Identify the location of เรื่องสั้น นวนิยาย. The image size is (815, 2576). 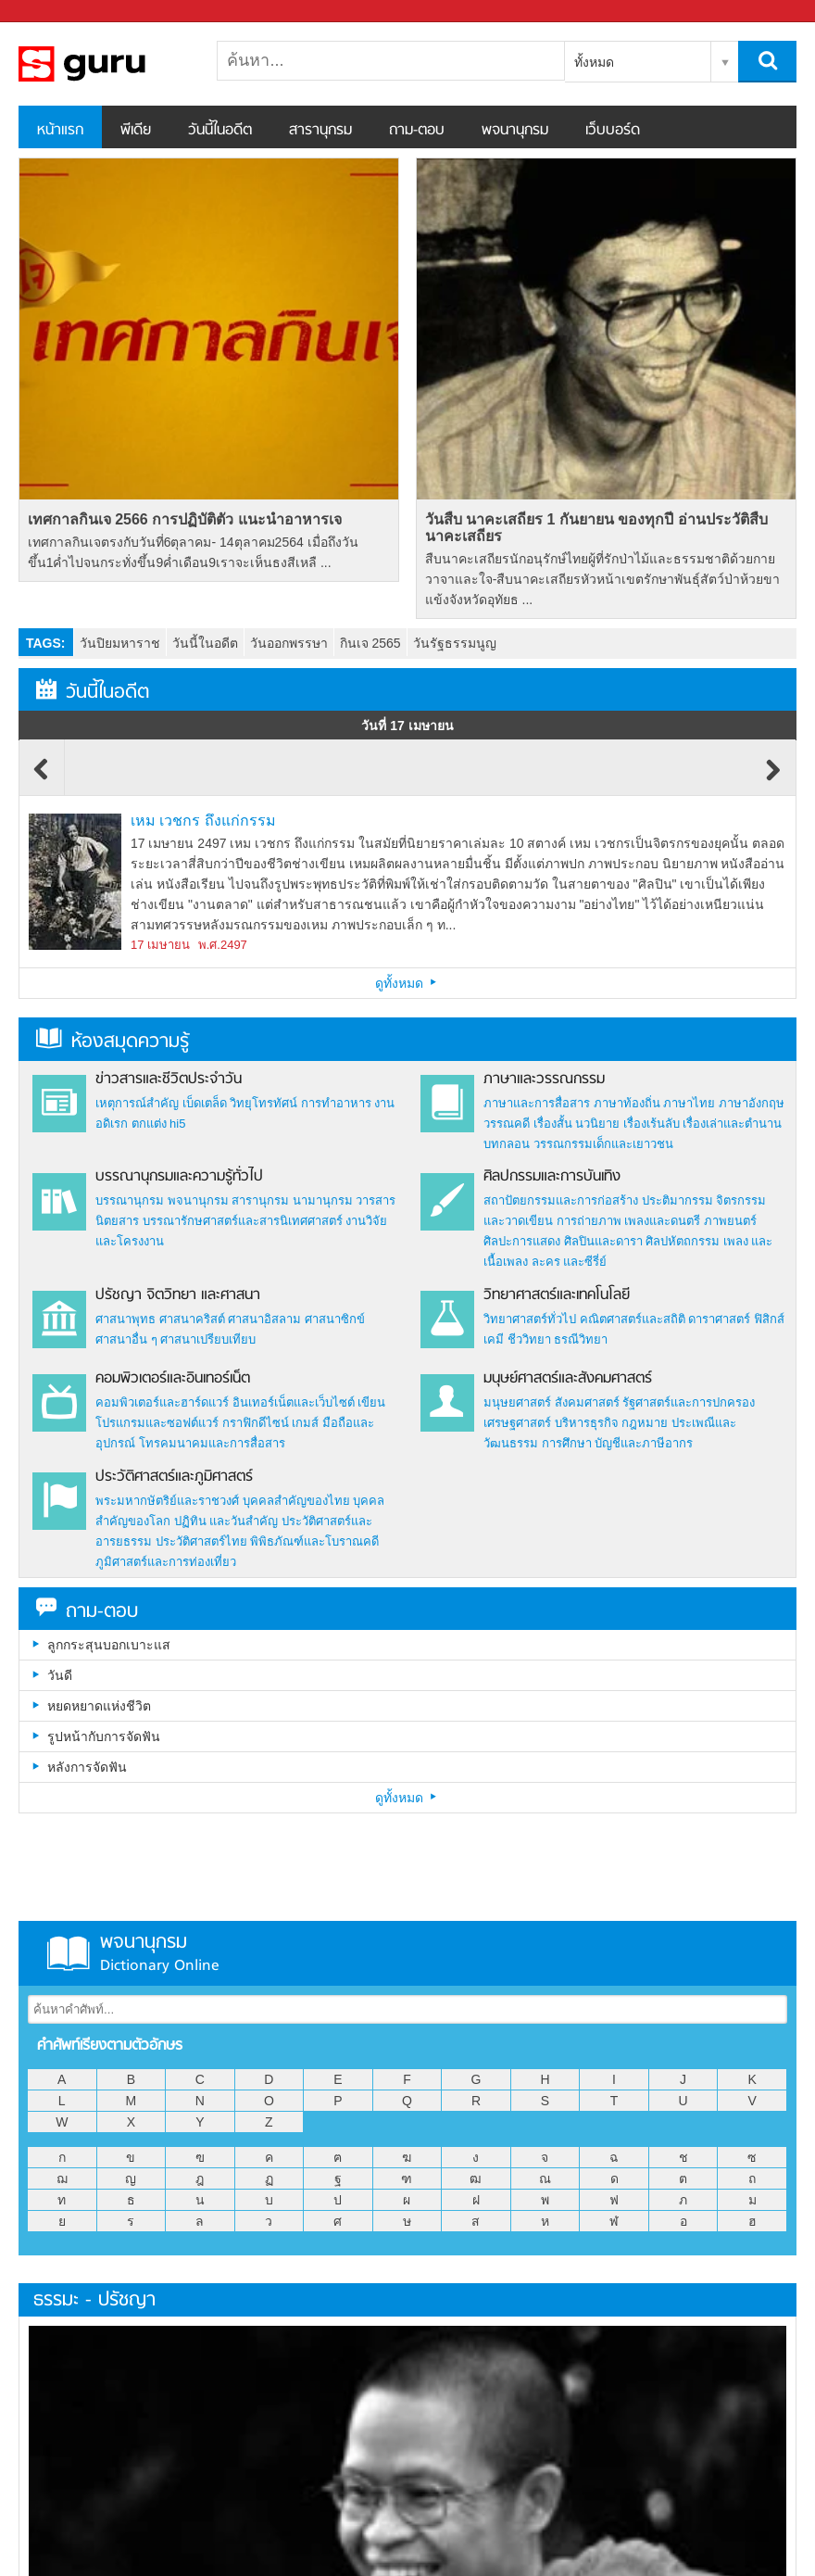
(577, 1123).